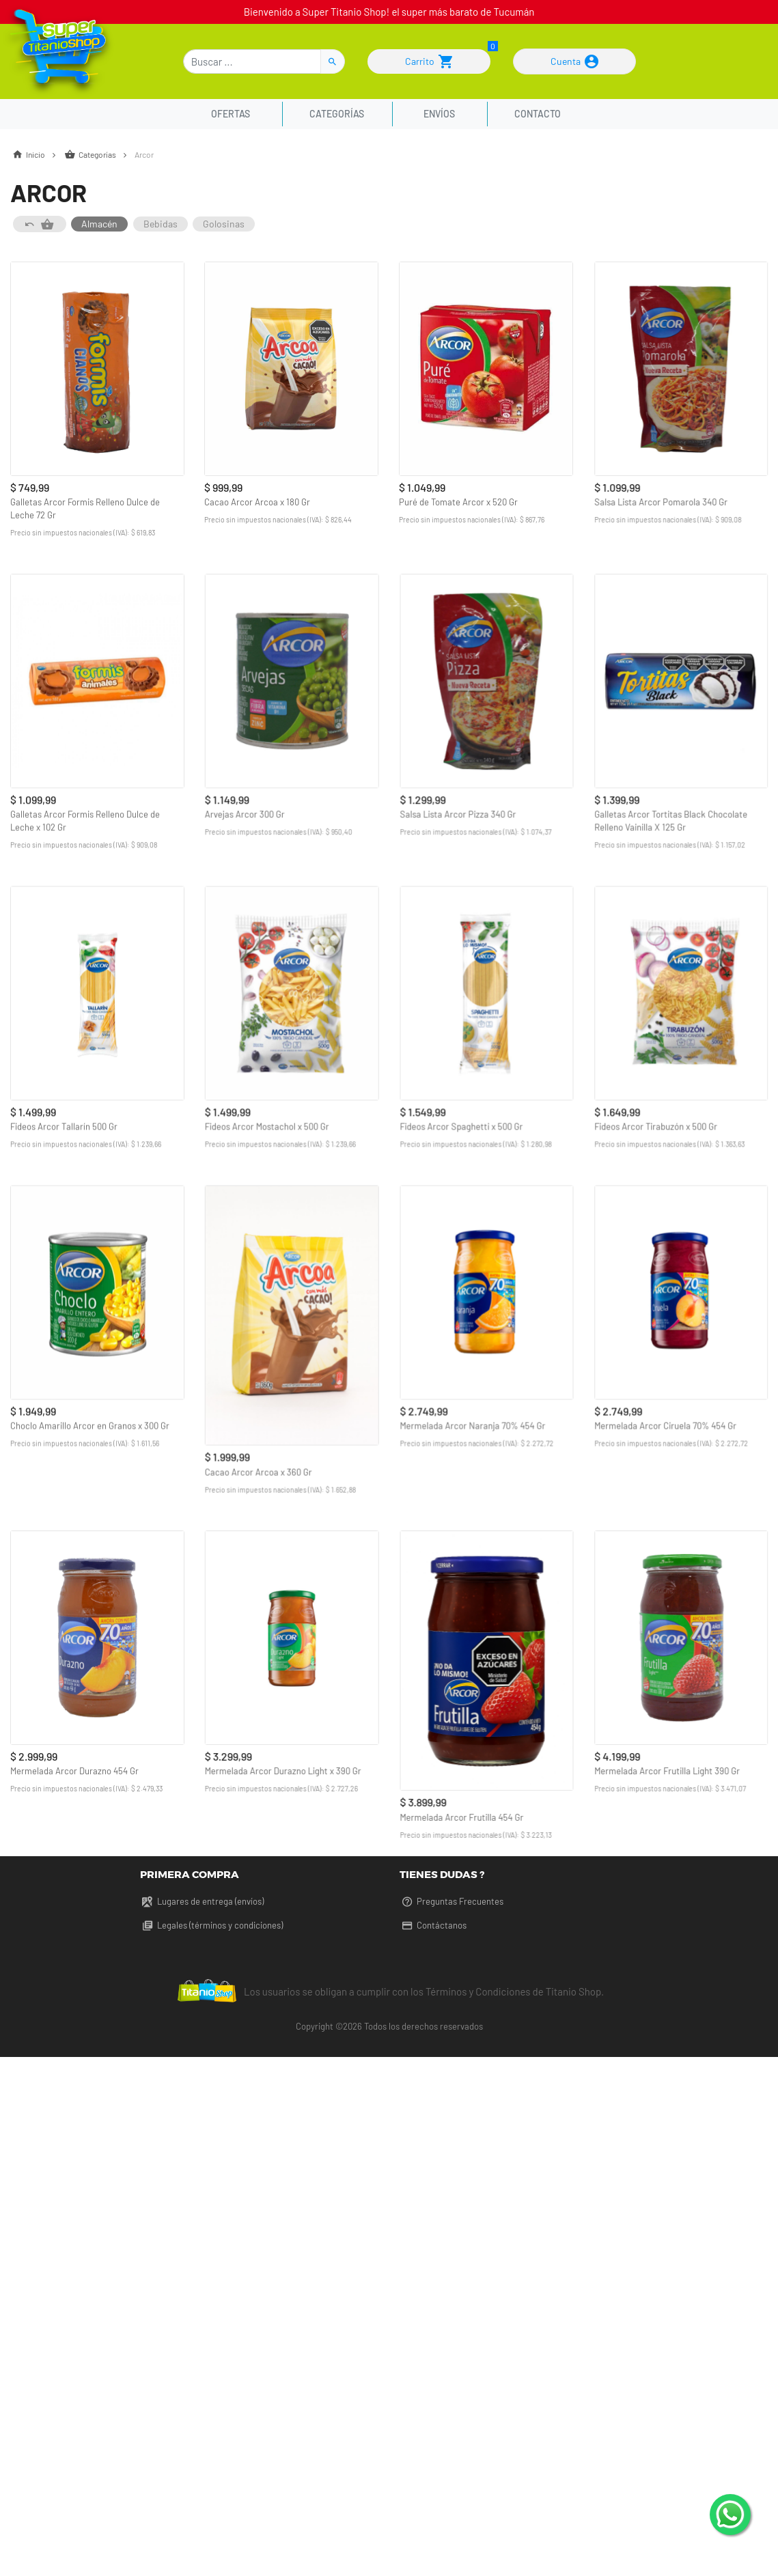 This screenshot has height=2576, width=778. What do you see at coordinates (461, 1815) in the screenshot?
I see `Mermelada Arcor Frutilla 454 Gr` at bounding box center [461, 1815].